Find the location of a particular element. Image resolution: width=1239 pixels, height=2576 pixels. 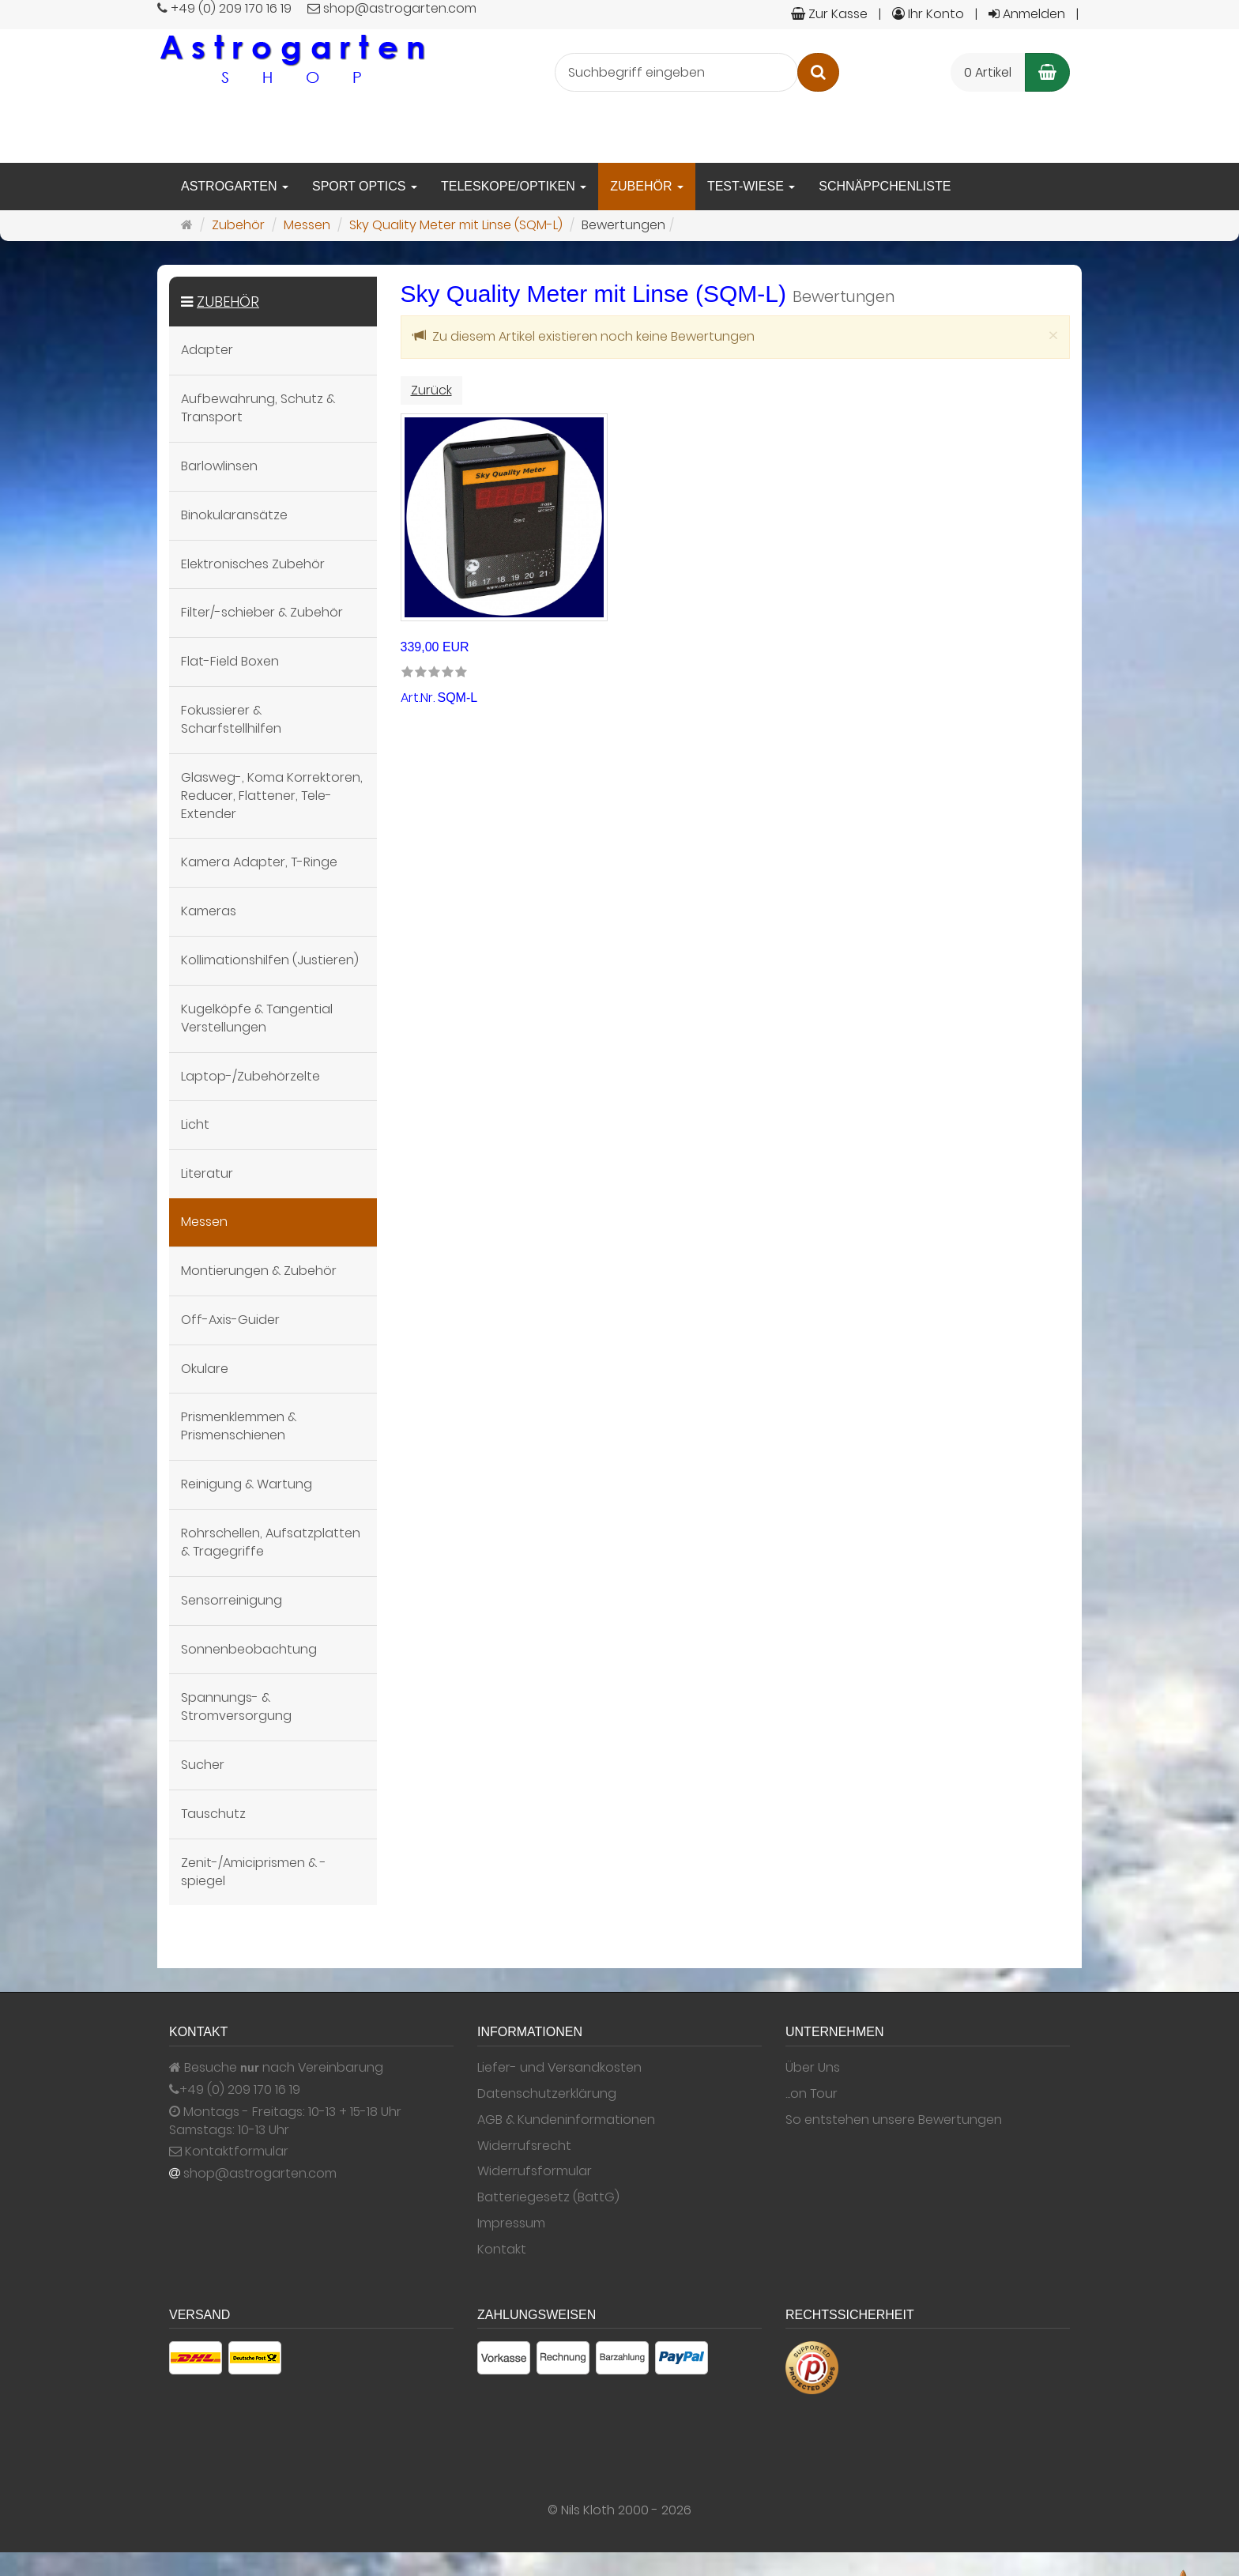

Besuche nach Vereinbarung is located at coordinates (276, 2067).